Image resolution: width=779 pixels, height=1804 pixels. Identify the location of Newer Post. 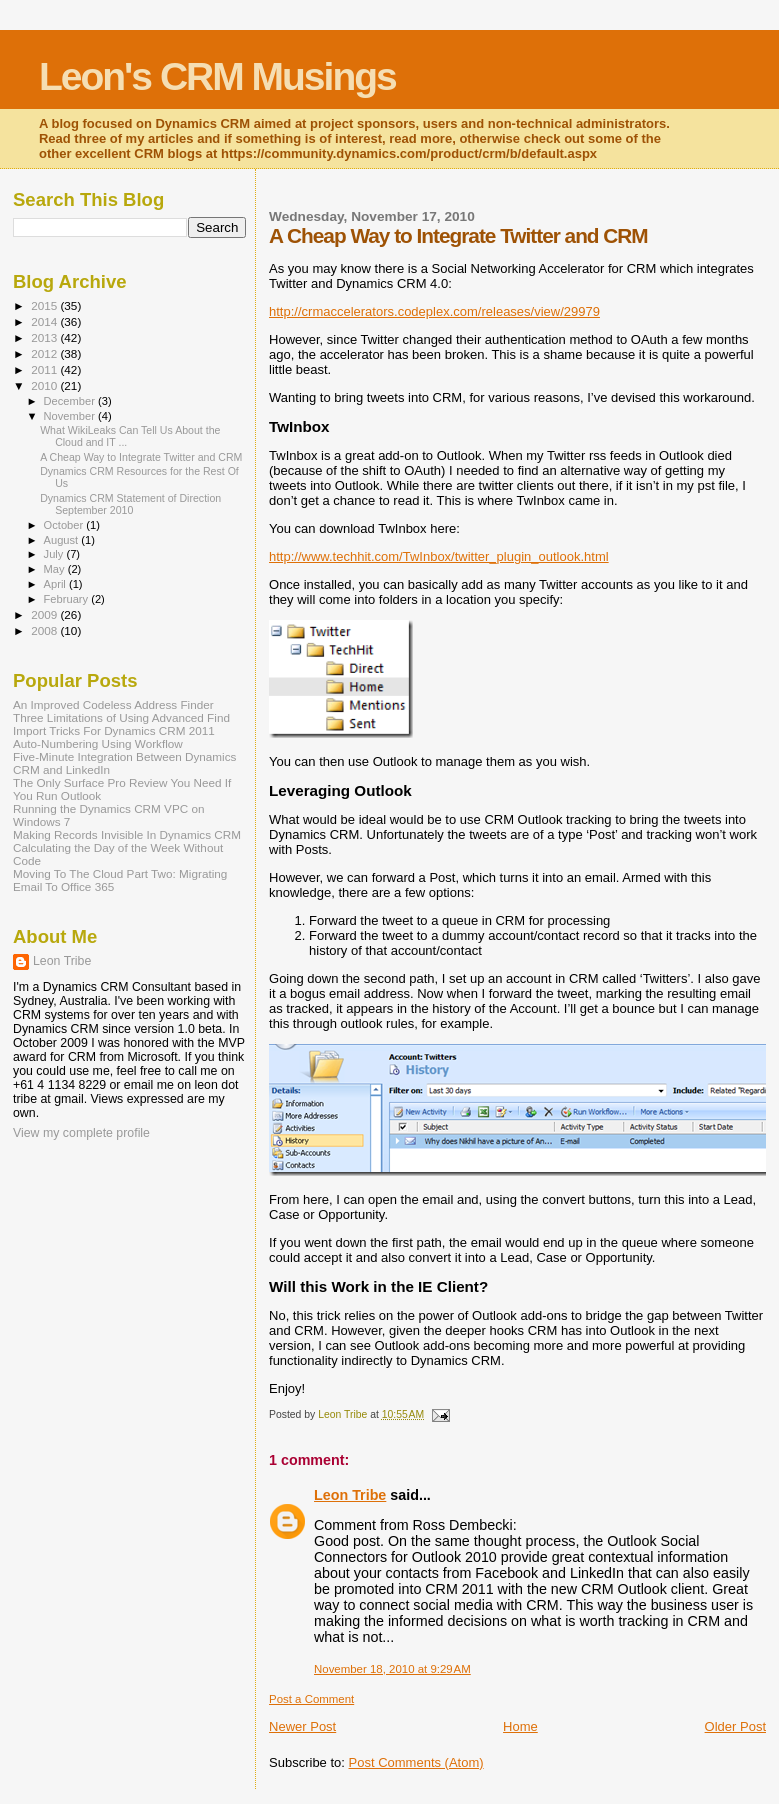
(302, 1726).